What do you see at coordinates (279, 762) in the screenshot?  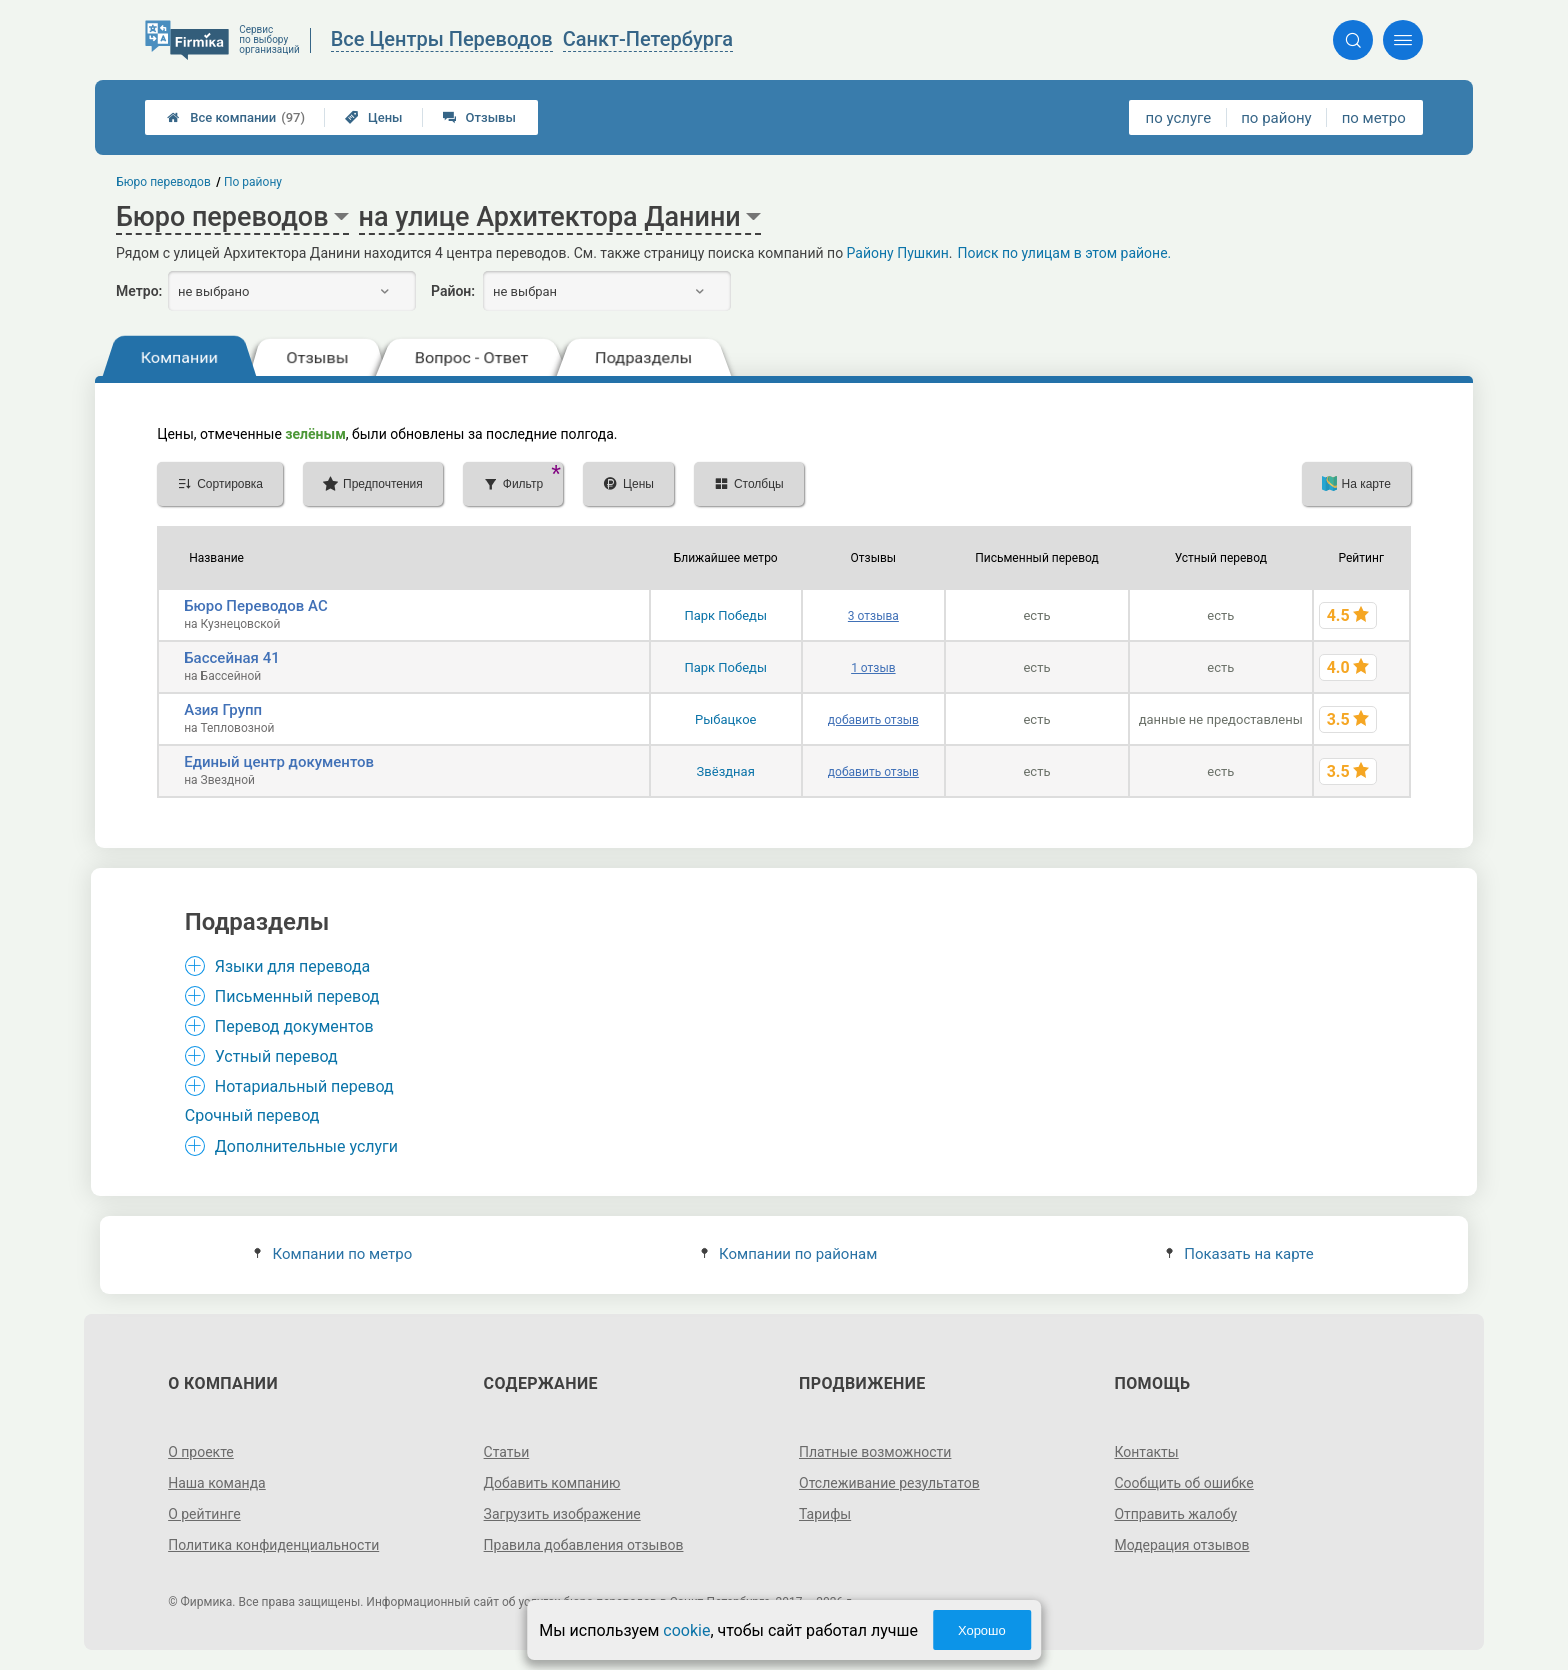 I see `Единый центр документов` at bounding box center [279, 762].